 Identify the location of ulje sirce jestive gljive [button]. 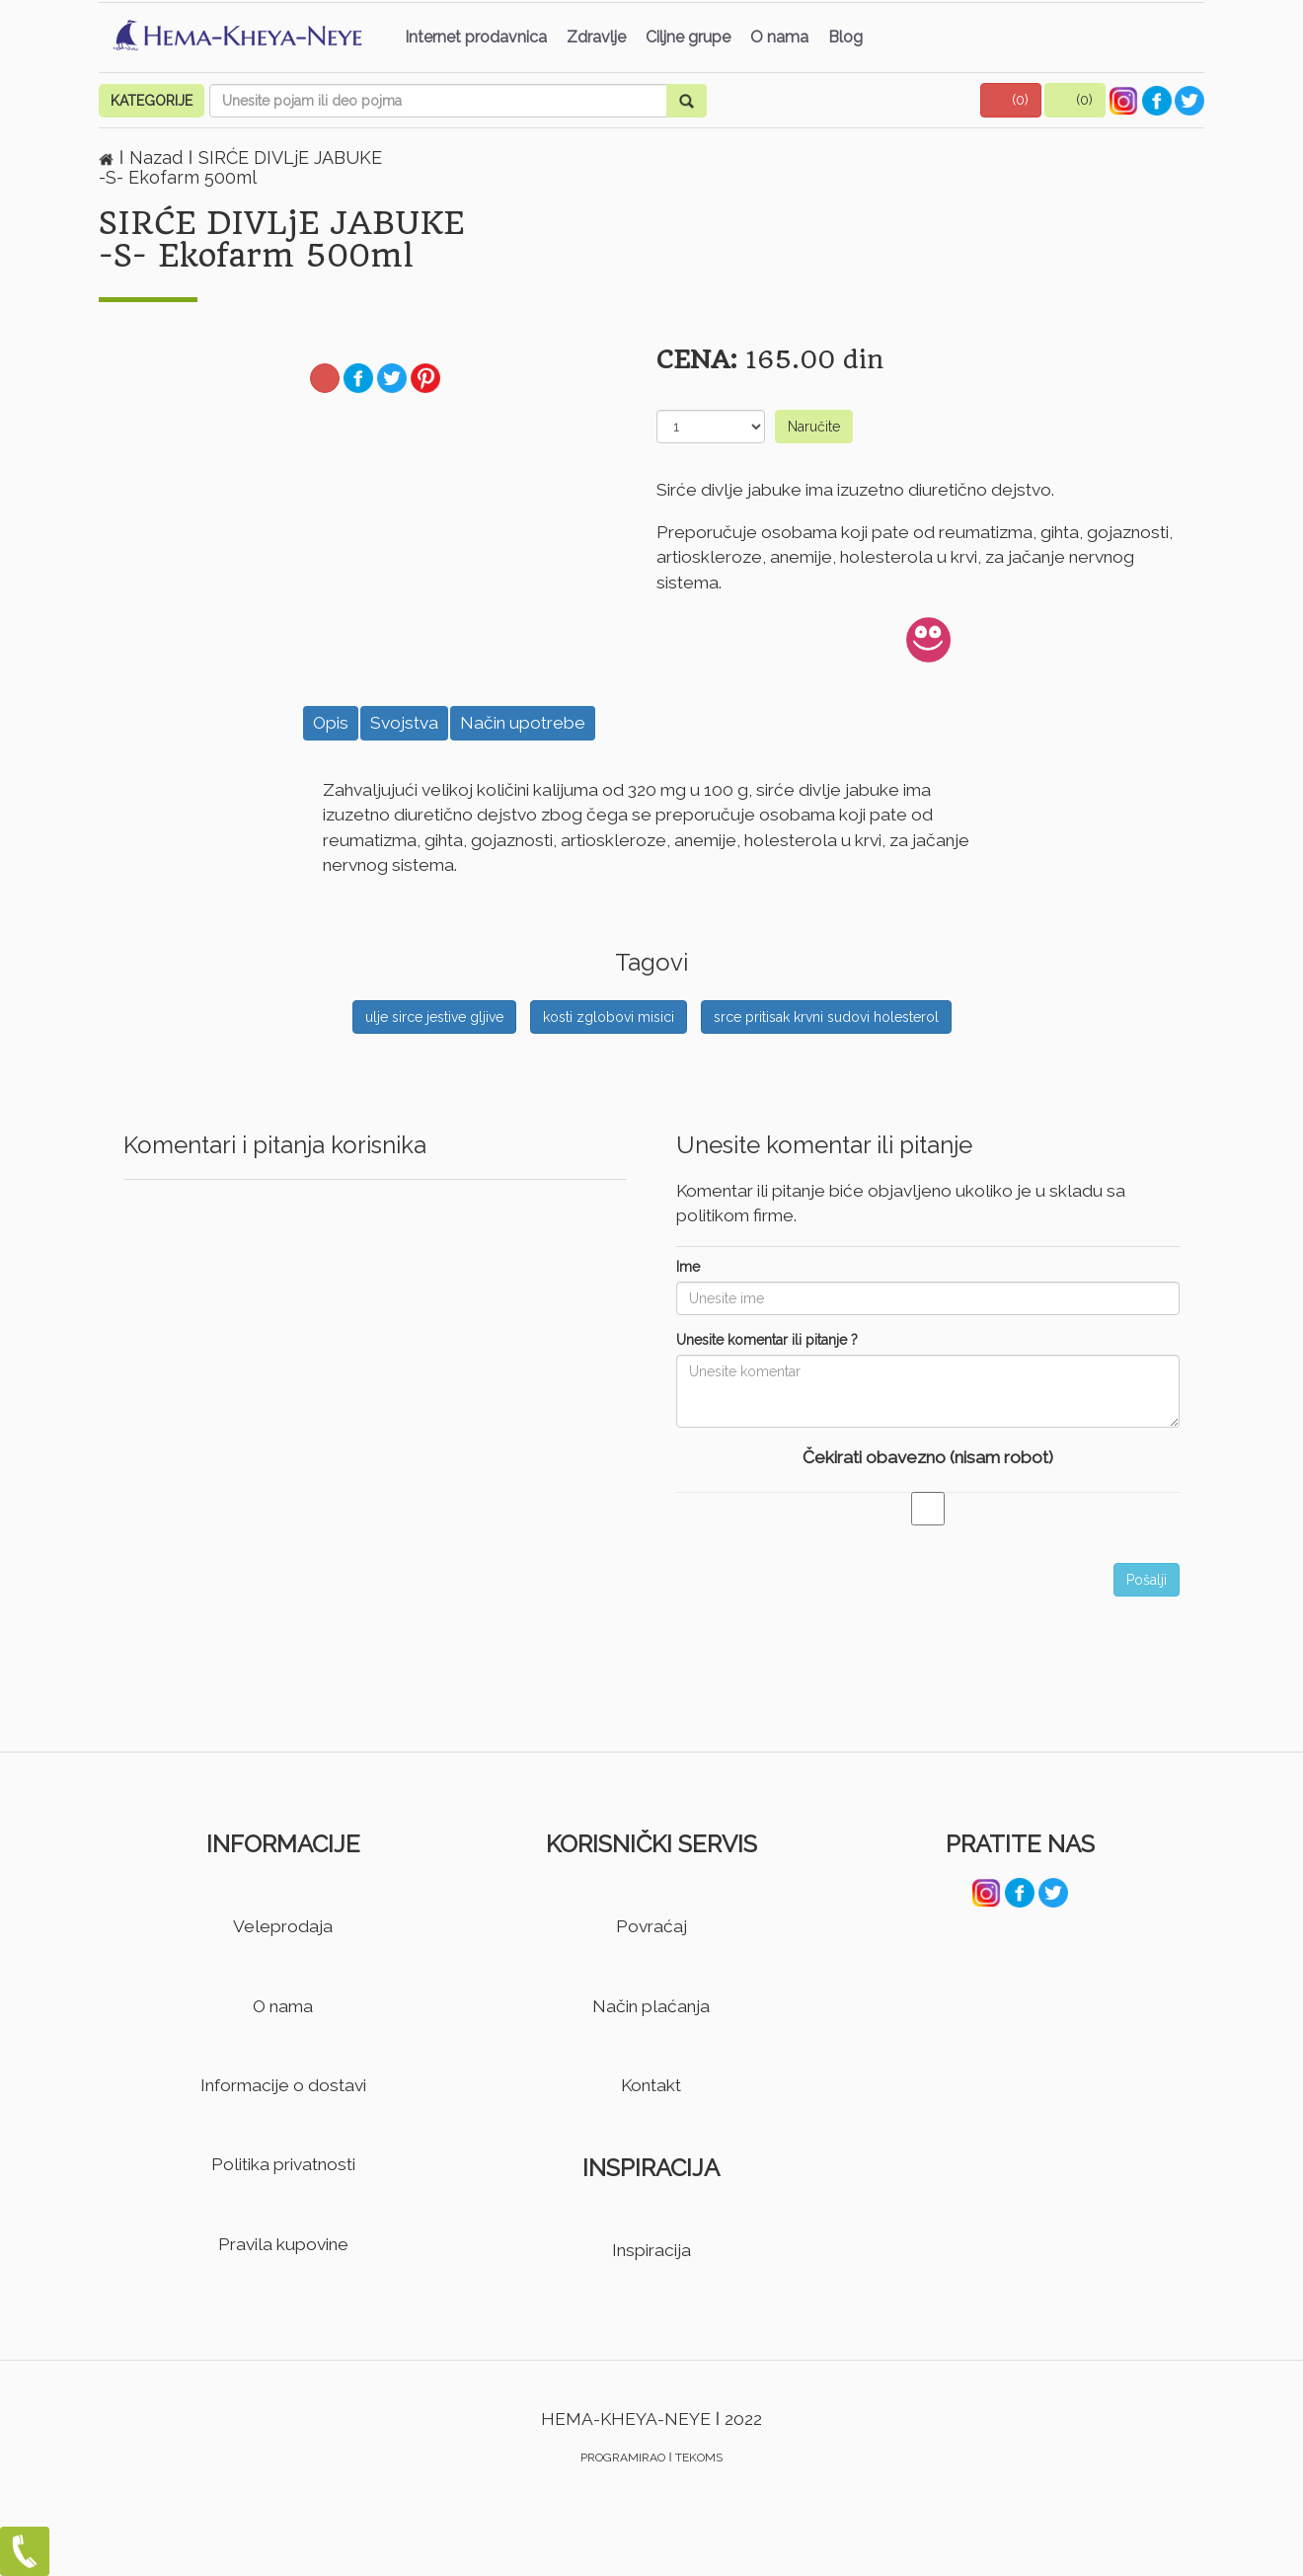
(434, 1017).